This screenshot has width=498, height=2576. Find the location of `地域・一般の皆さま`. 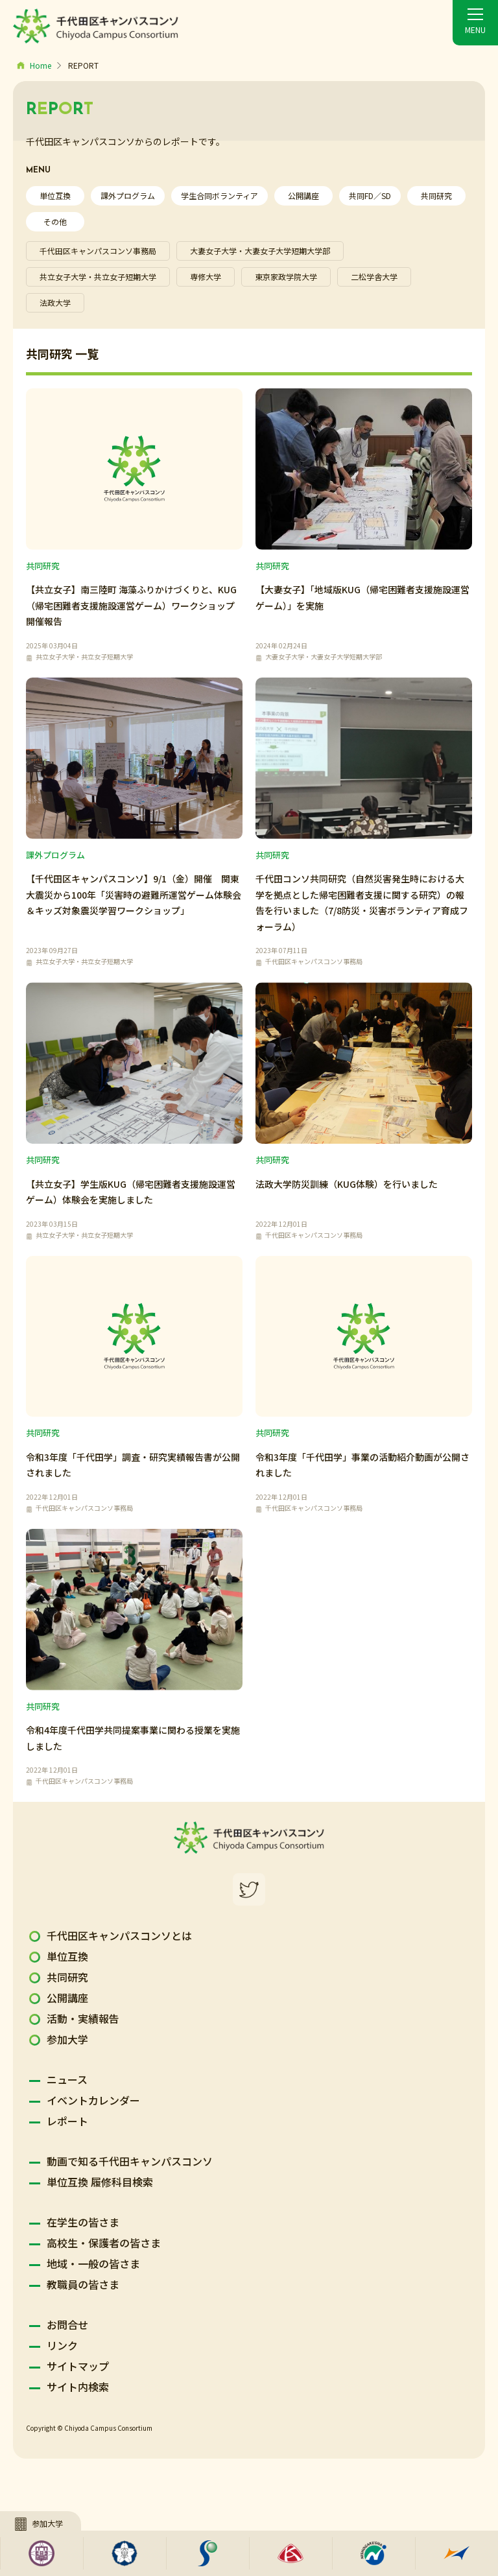

地域・一般の皆さま is located at coordinates (93, 2263).